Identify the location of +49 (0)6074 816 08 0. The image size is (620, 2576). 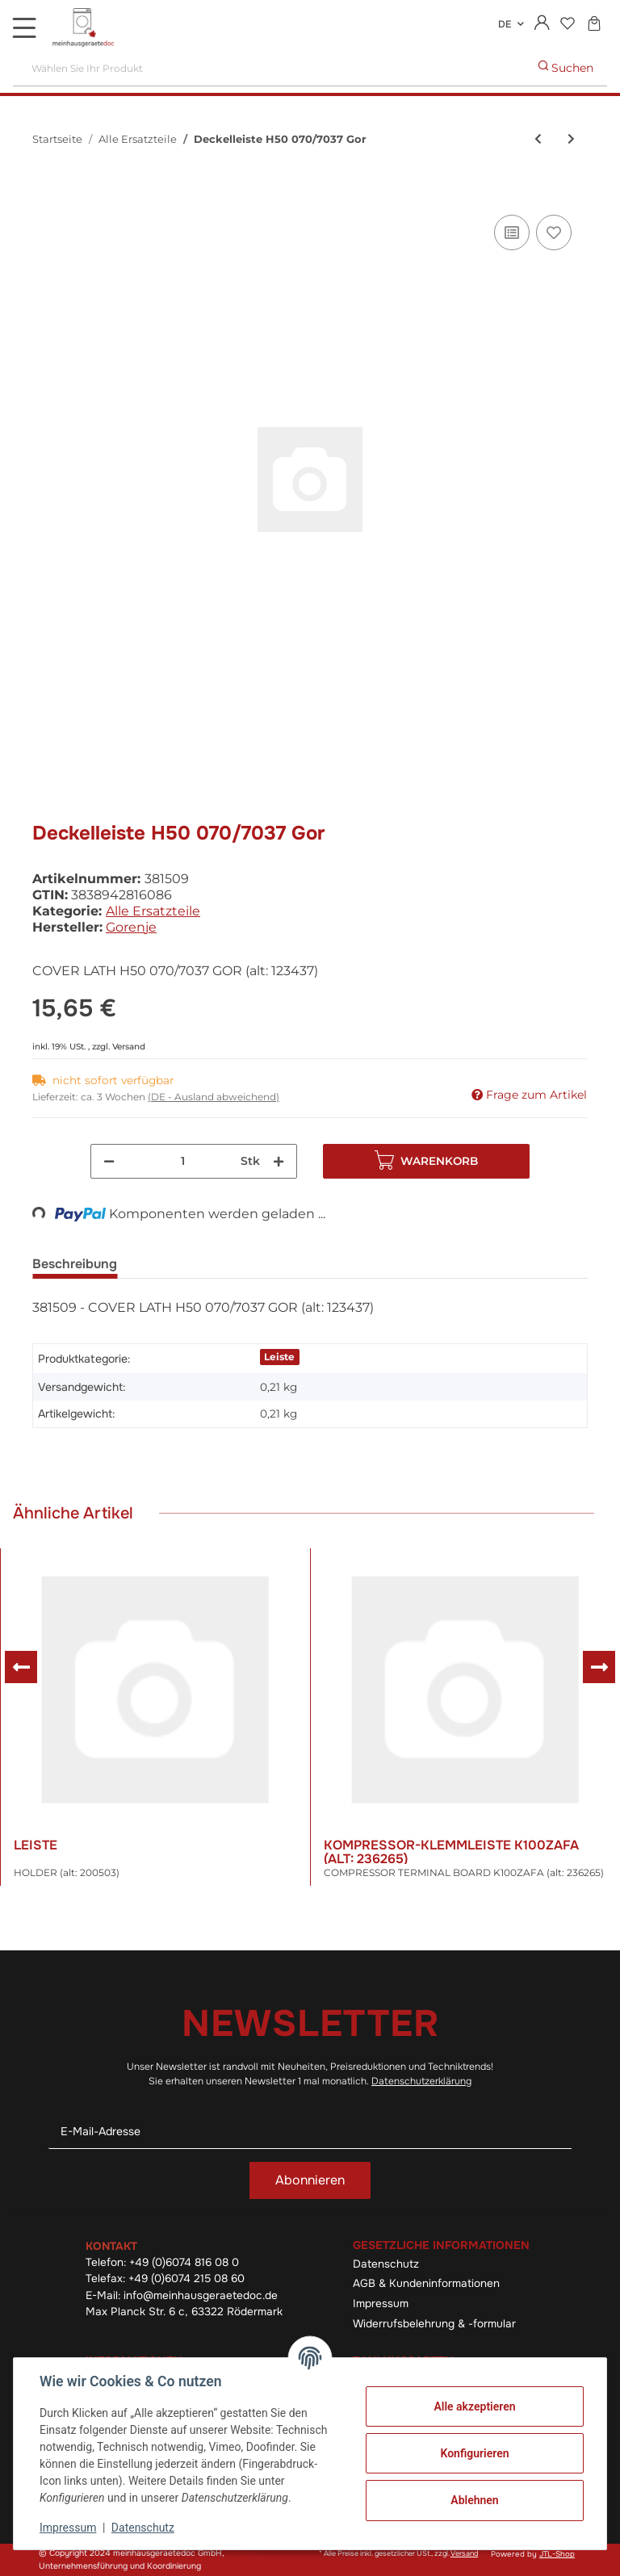
(184, 2262).